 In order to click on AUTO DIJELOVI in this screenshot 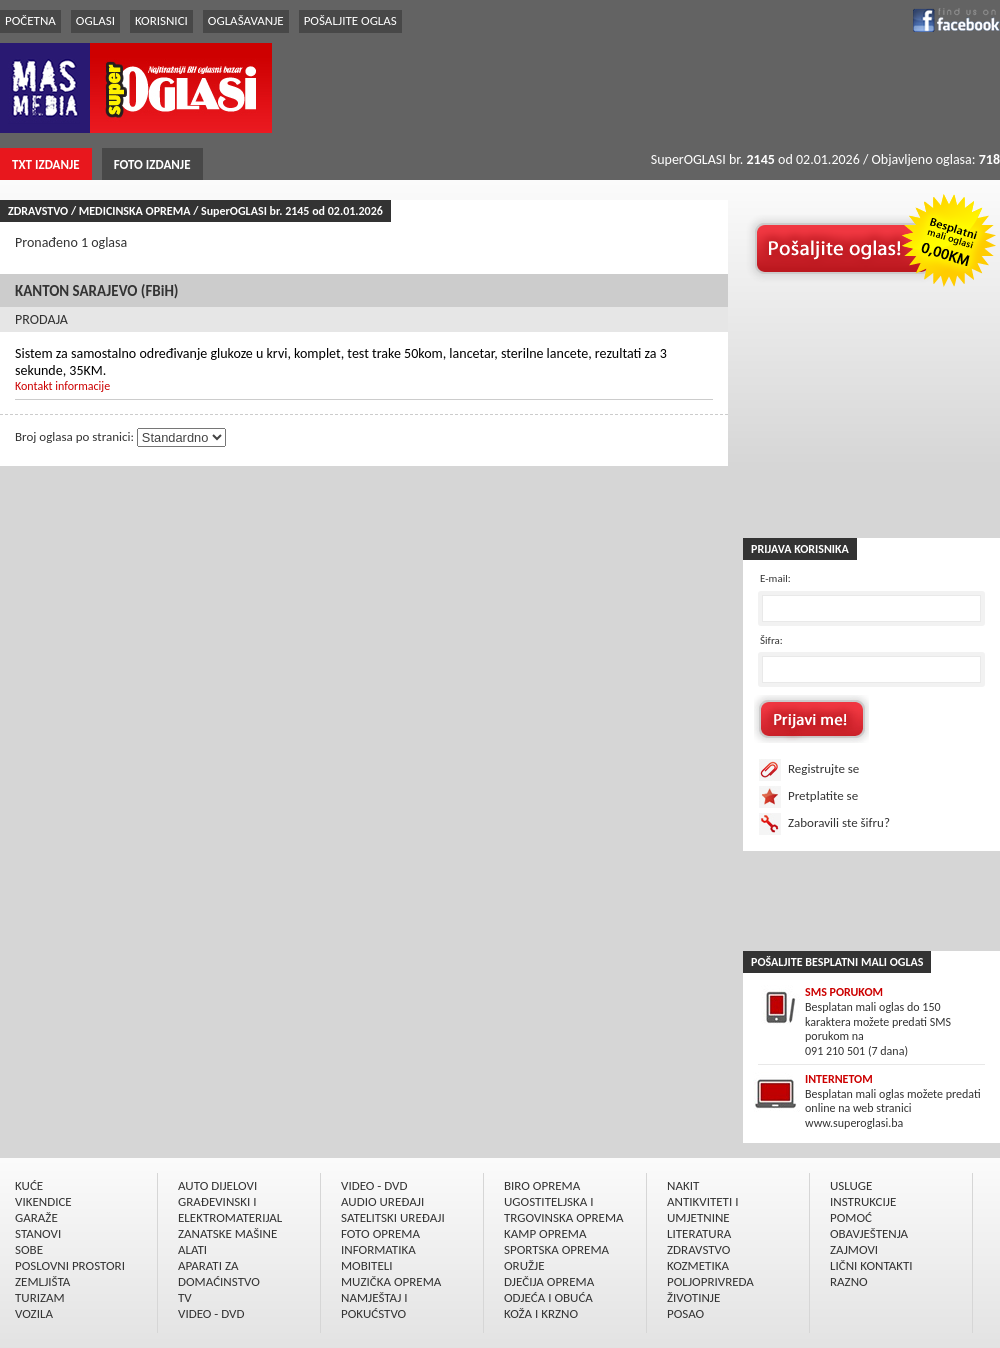, I will do `click(217, 1185)`.